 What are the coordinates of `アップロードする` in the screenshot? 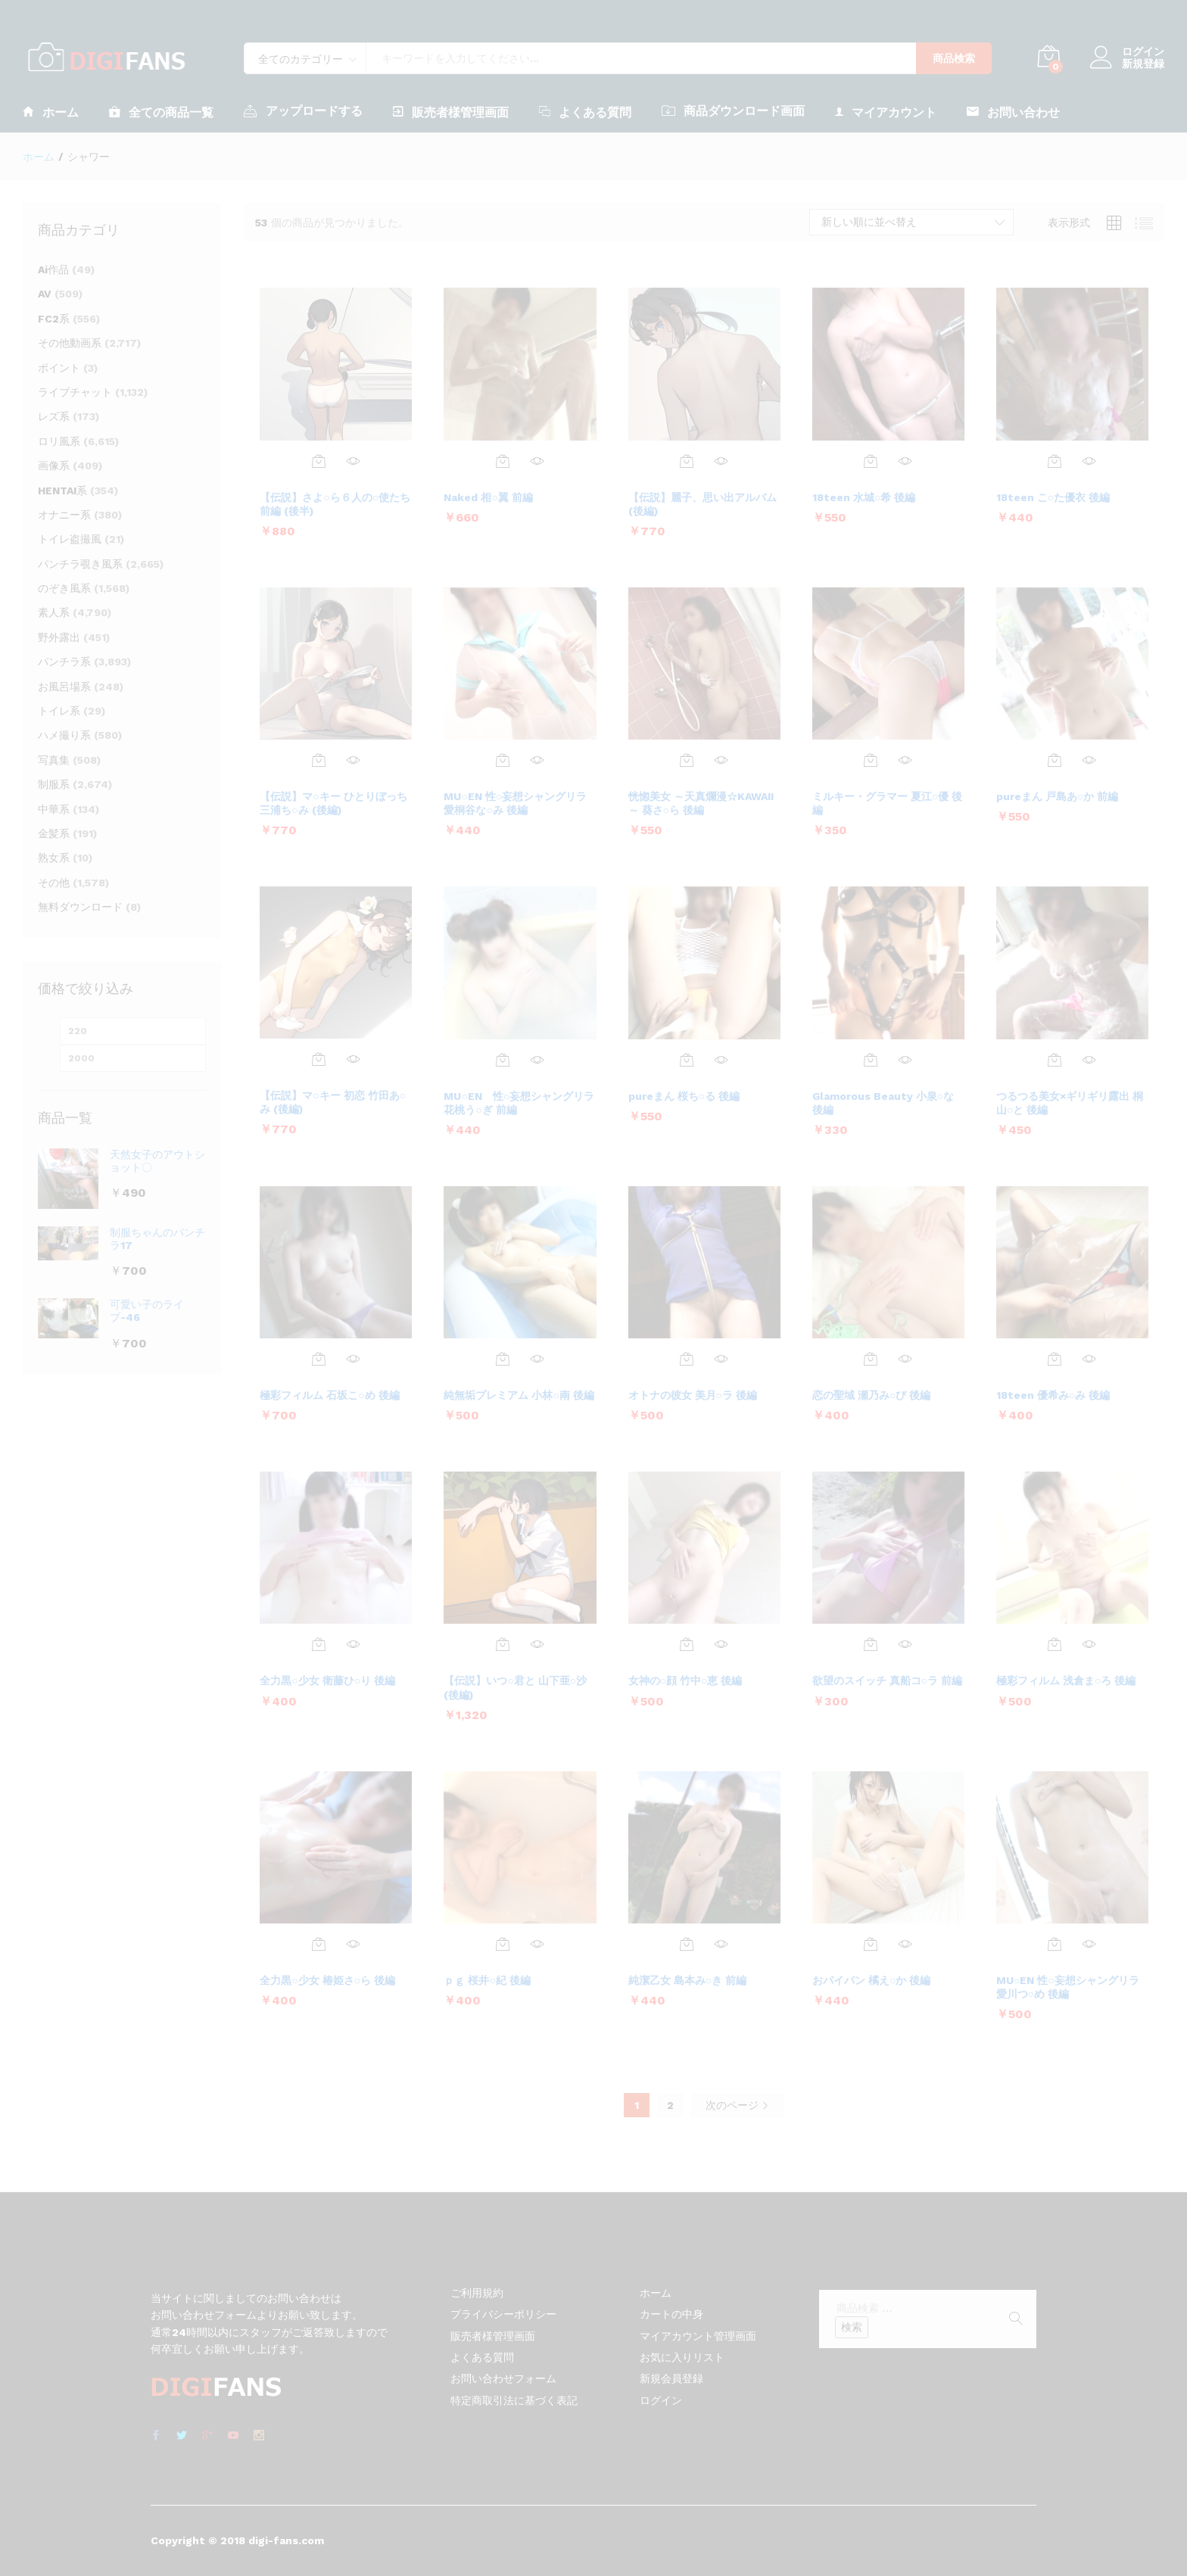 It's located at (303, 110).